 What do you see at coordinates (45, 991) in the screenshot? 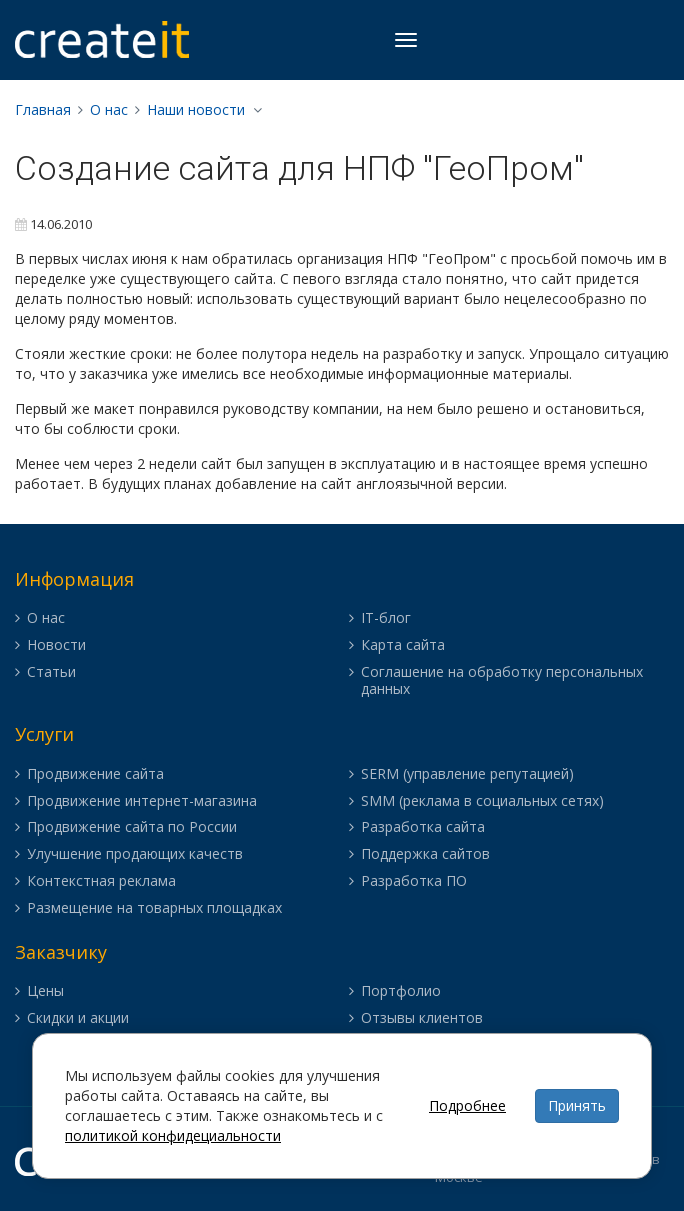
I see `Цены` at bounding box center [45, 991].